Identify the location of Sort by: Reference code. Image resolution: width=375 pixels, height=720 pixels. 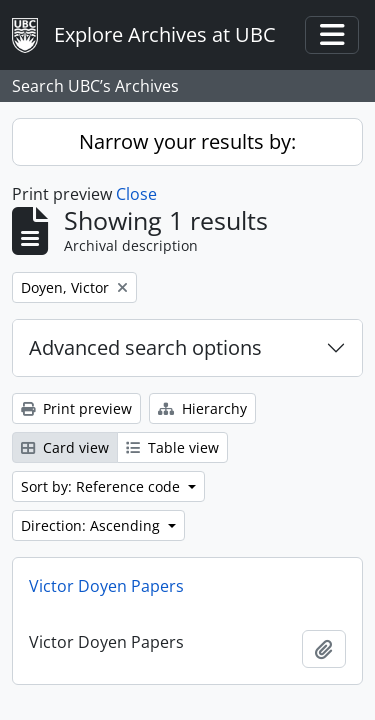
(102, 486).